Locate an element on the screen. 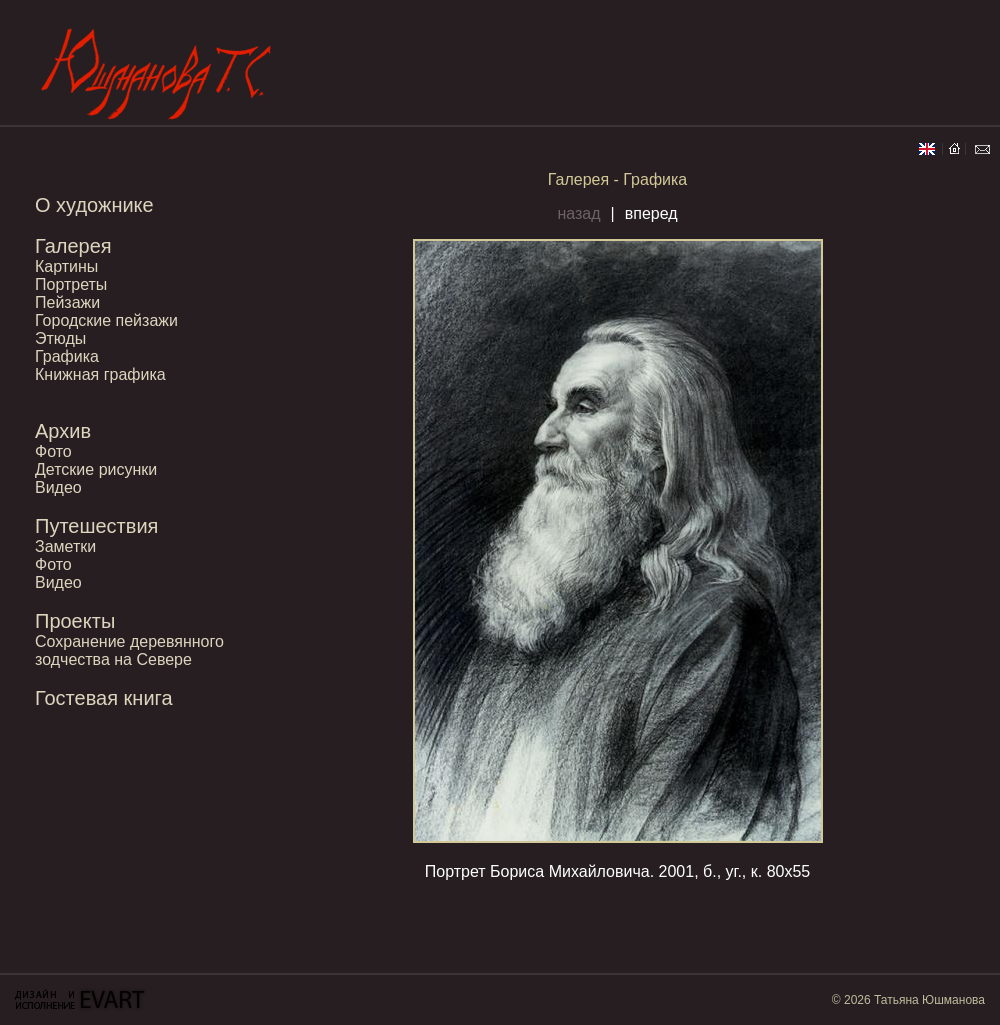  Пейзажи is located at coordinates (67, 302).